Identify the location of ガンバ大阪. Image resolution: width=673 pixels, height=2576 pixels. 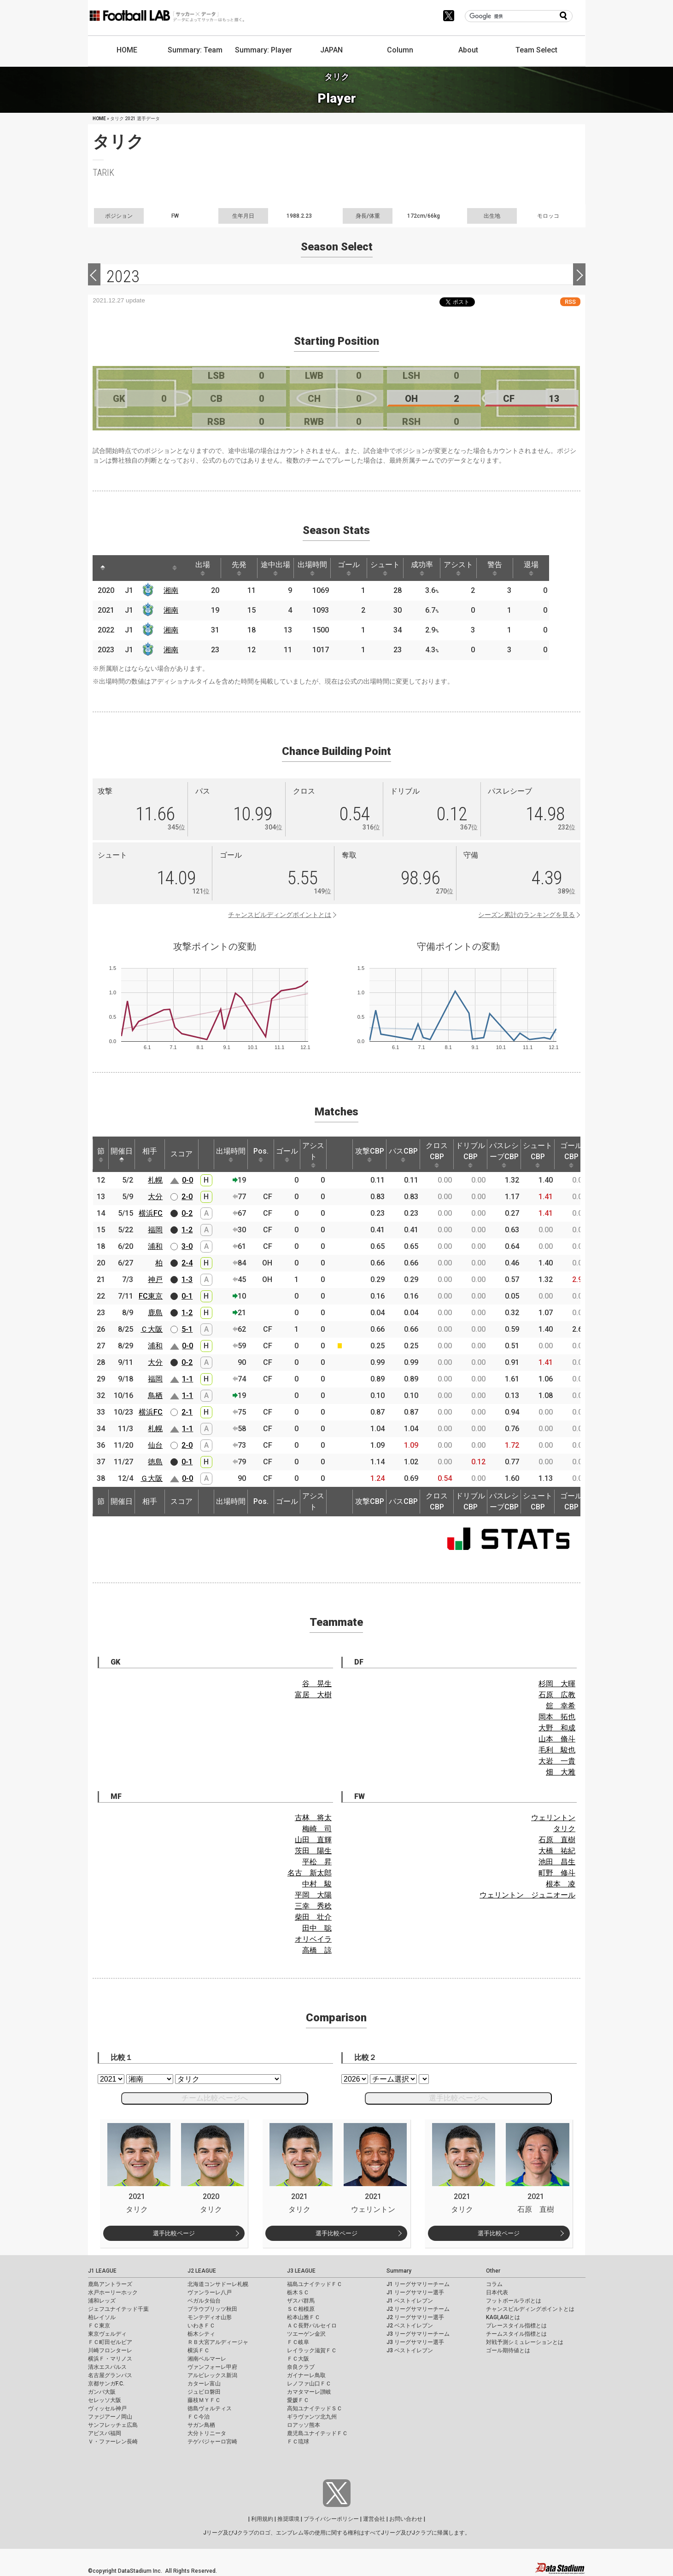
(102, 2392).